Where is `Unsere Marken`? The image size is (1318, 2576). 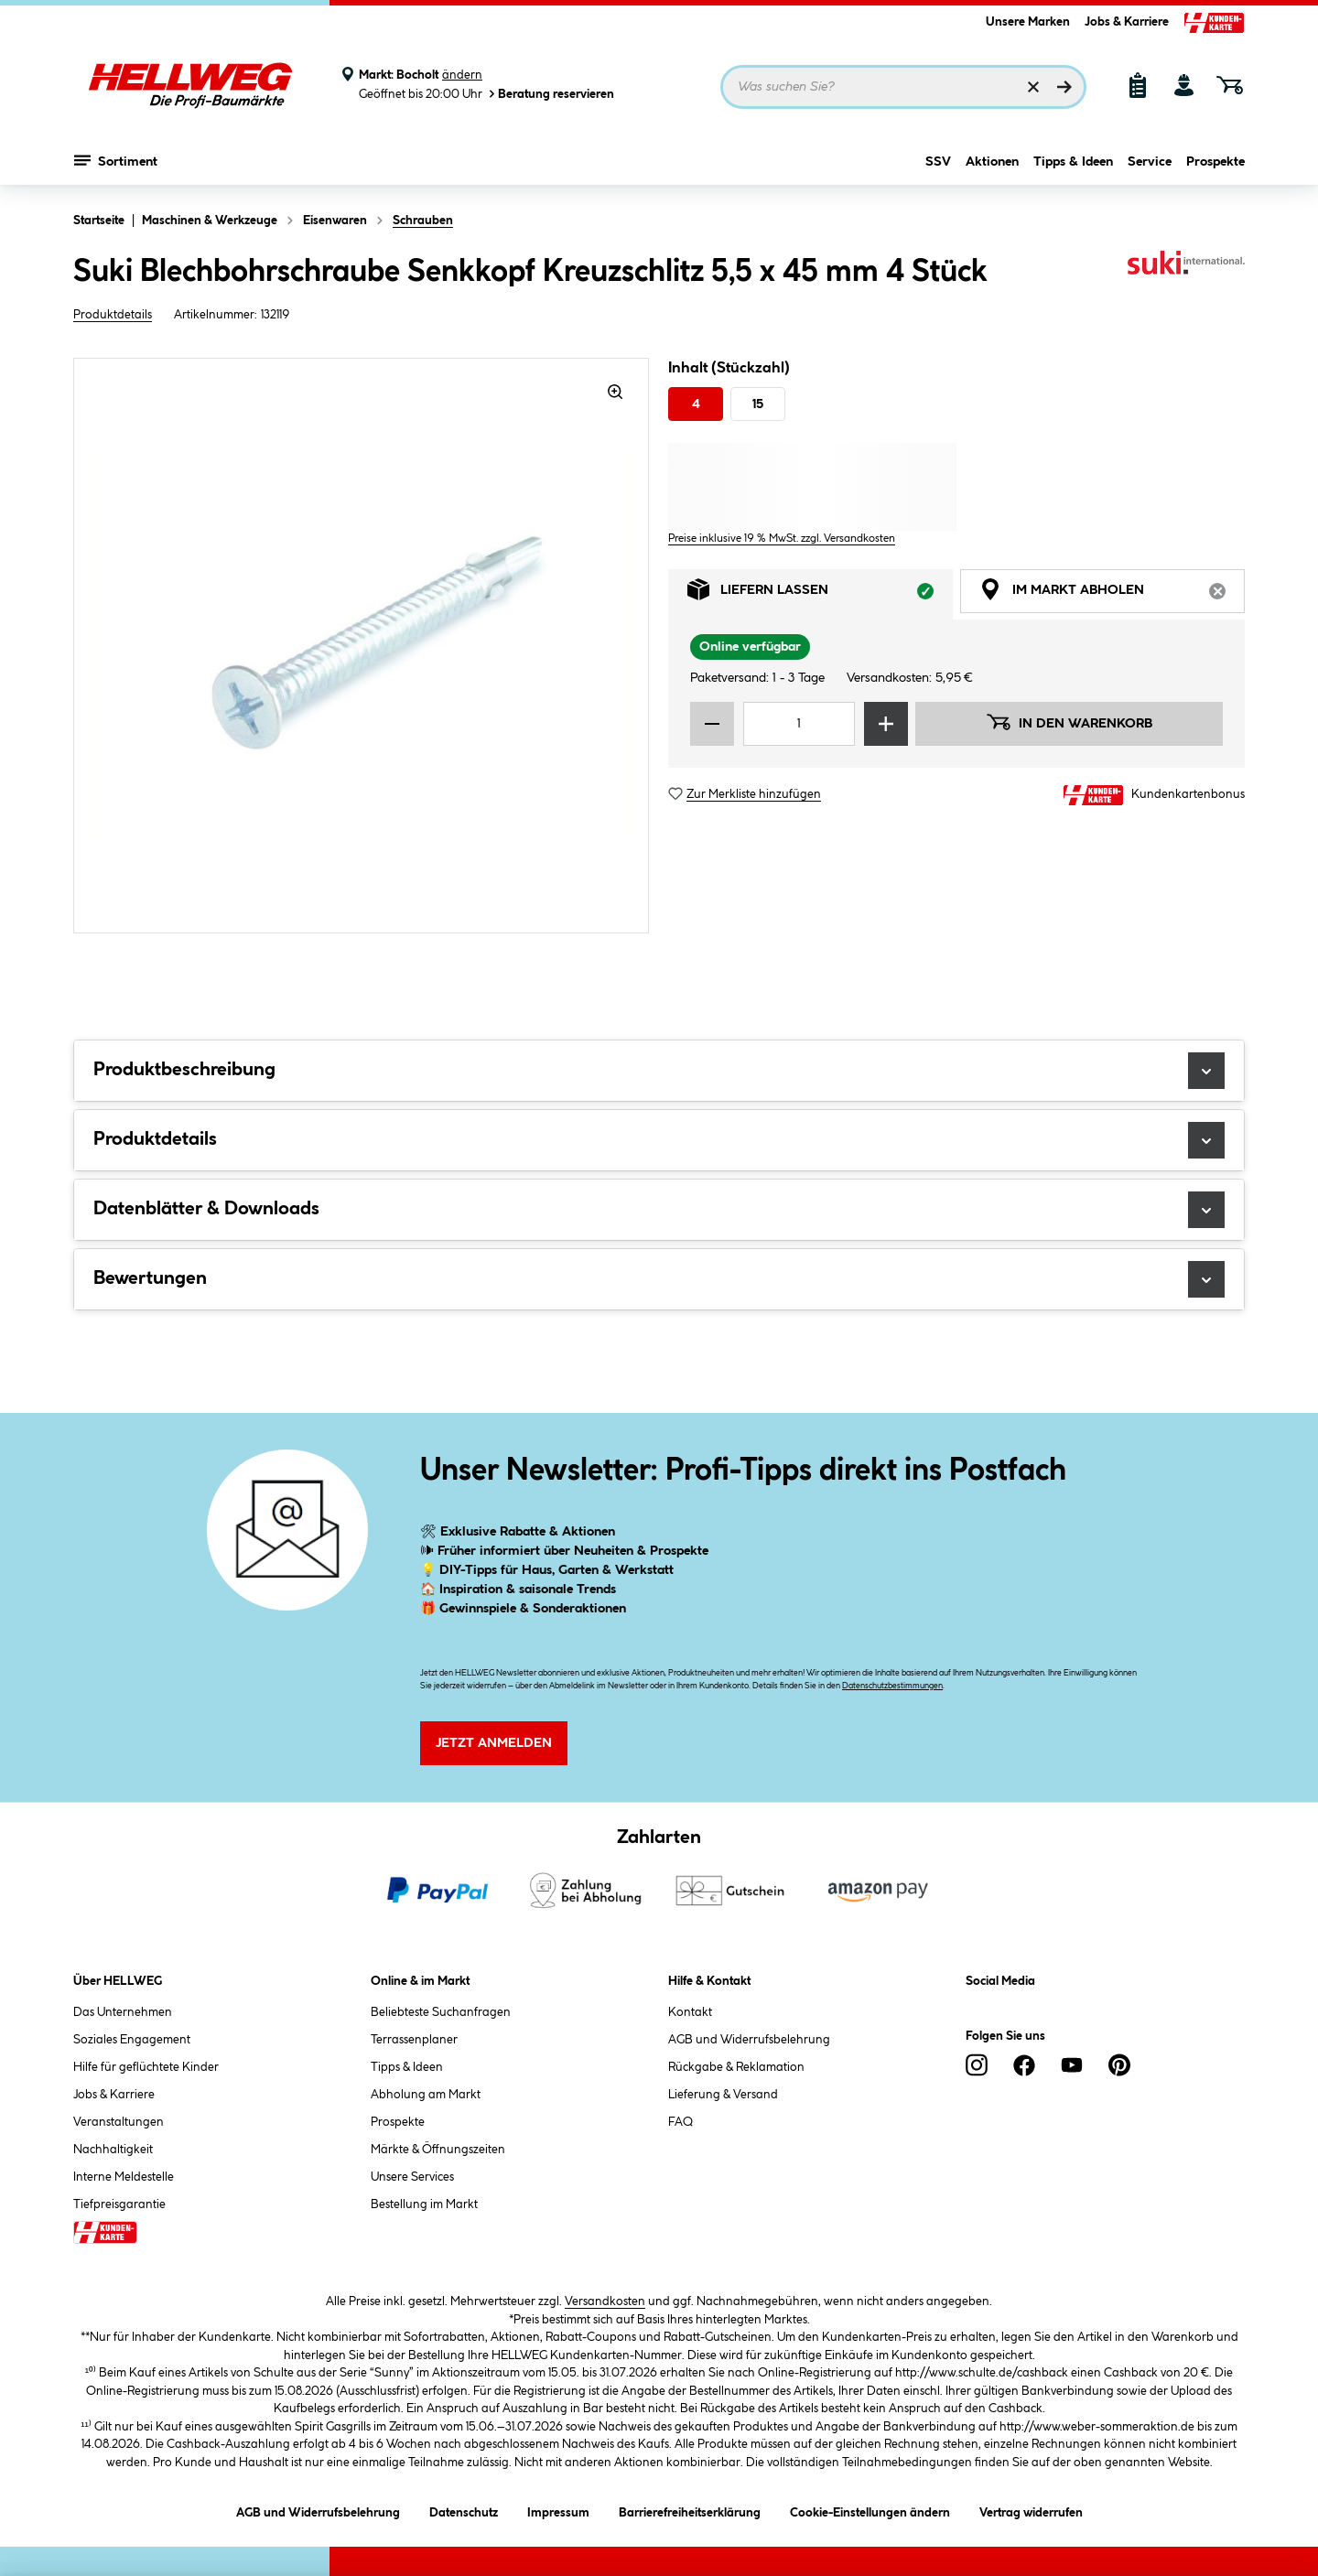
Unsere Marken is located at coordinates (1028, 21).